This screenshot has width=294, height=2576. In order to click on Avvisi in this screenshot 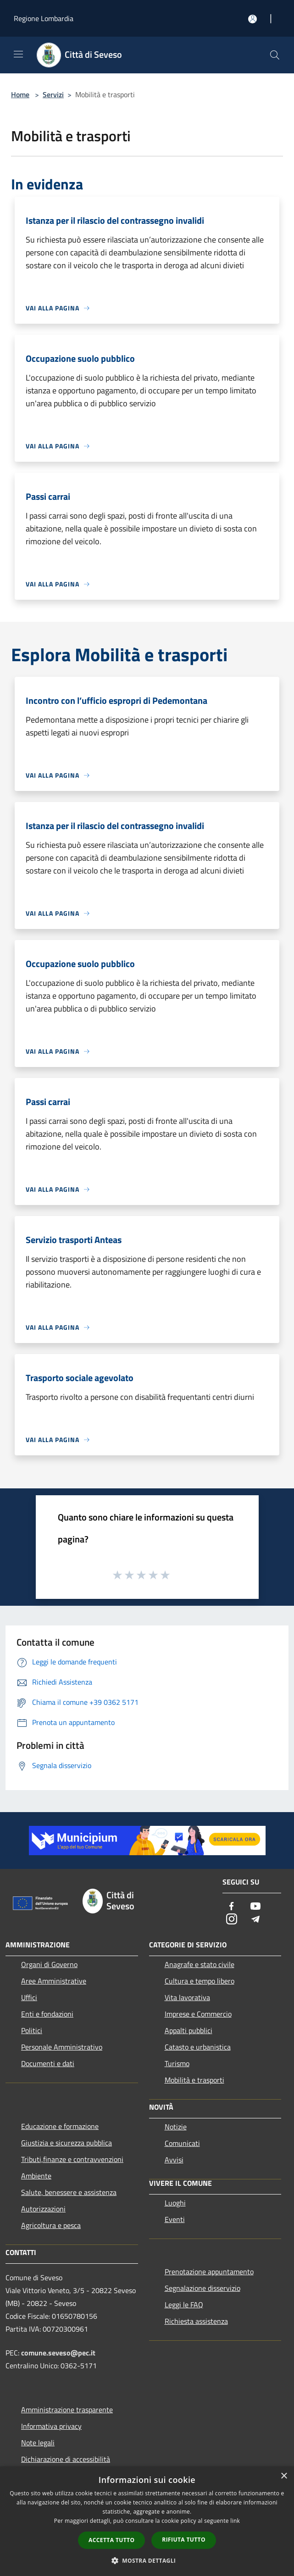, I will do `click(174, 2159)`.